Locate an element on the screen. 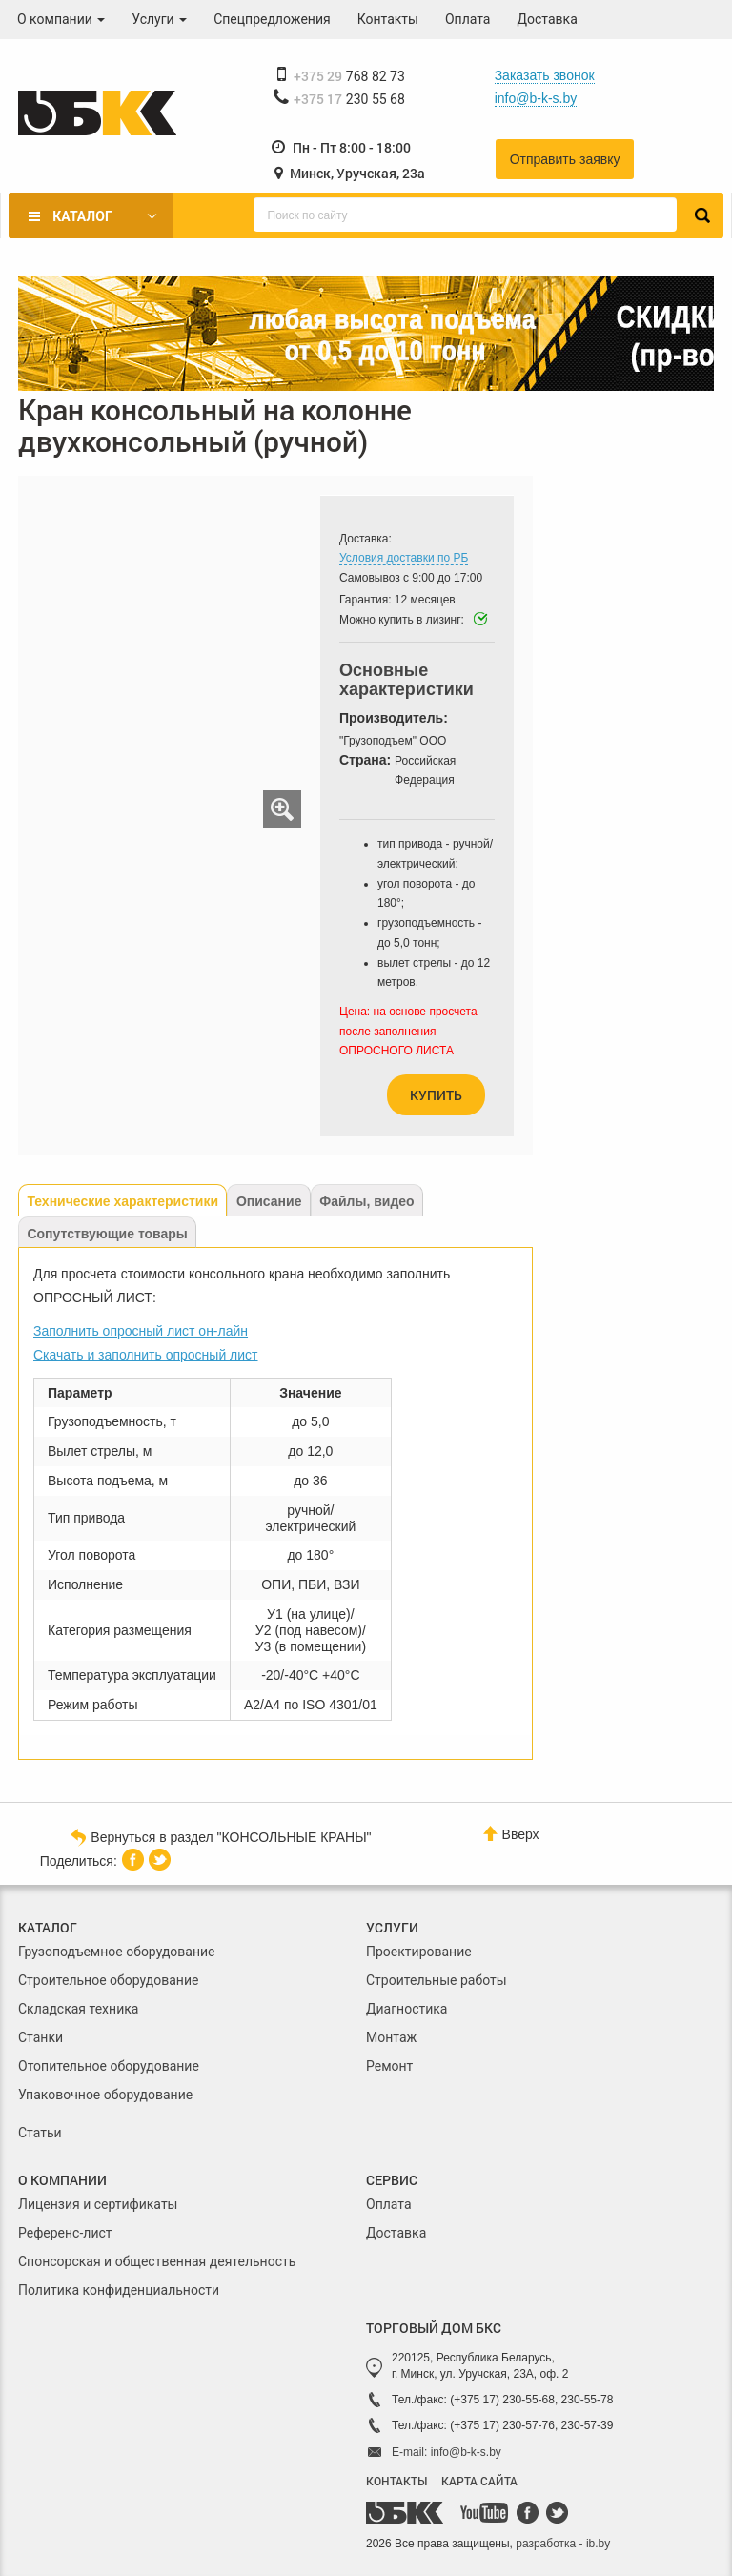  Статьи is located at coordinates (40, 2132).